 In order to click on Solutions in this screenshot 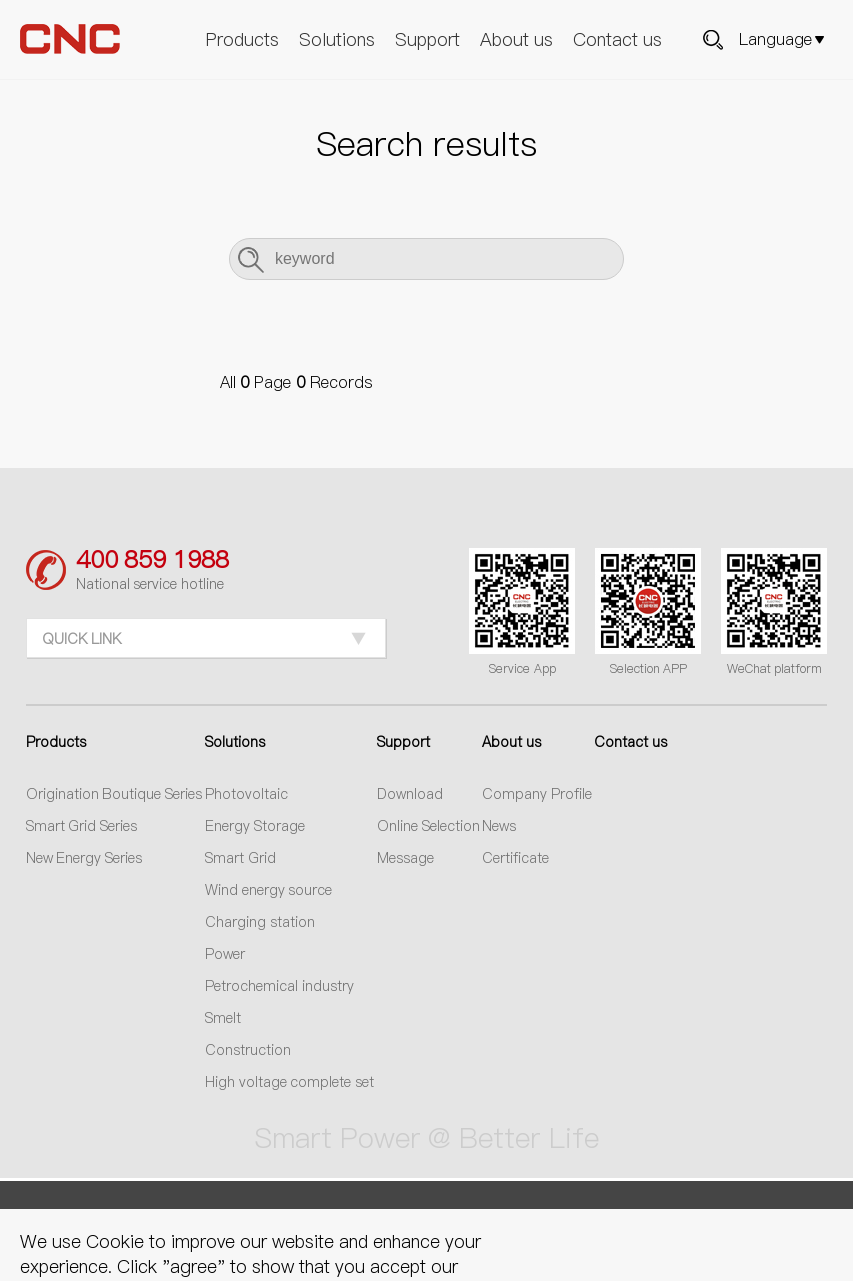, I will do `click(337, 39)`.